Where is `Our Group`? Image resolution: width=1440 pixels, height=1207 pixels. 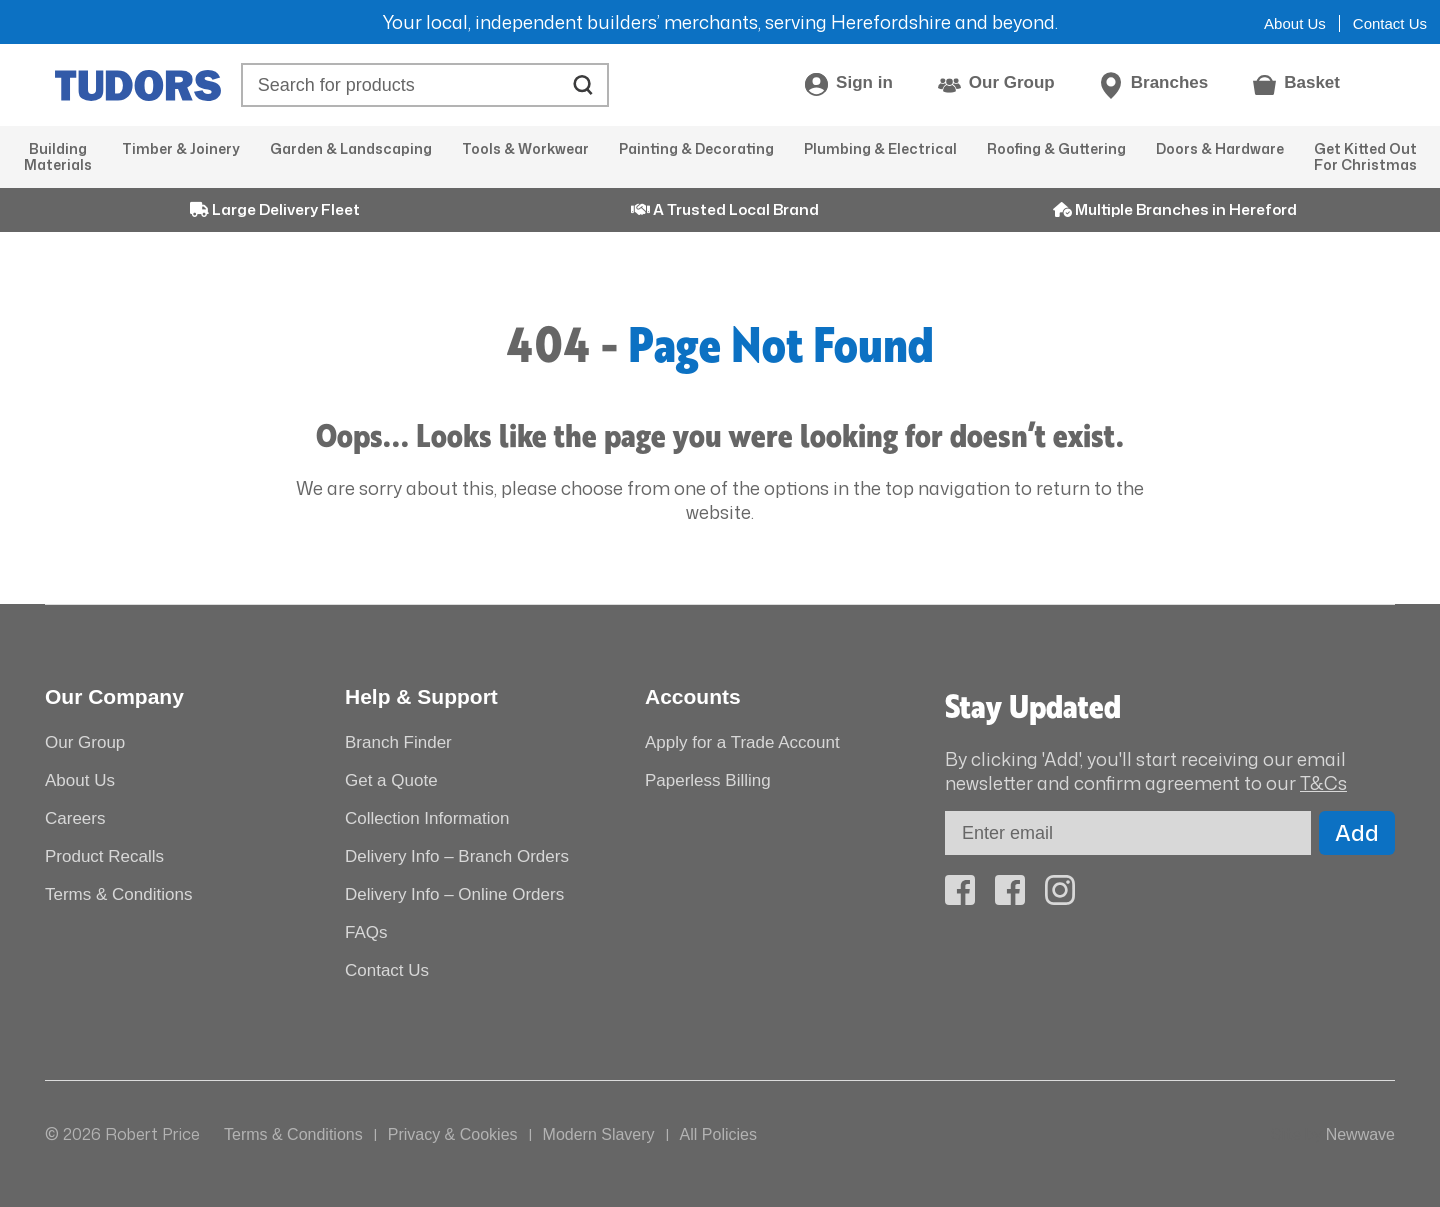 Our Group is located at coordinates (1012, 82).